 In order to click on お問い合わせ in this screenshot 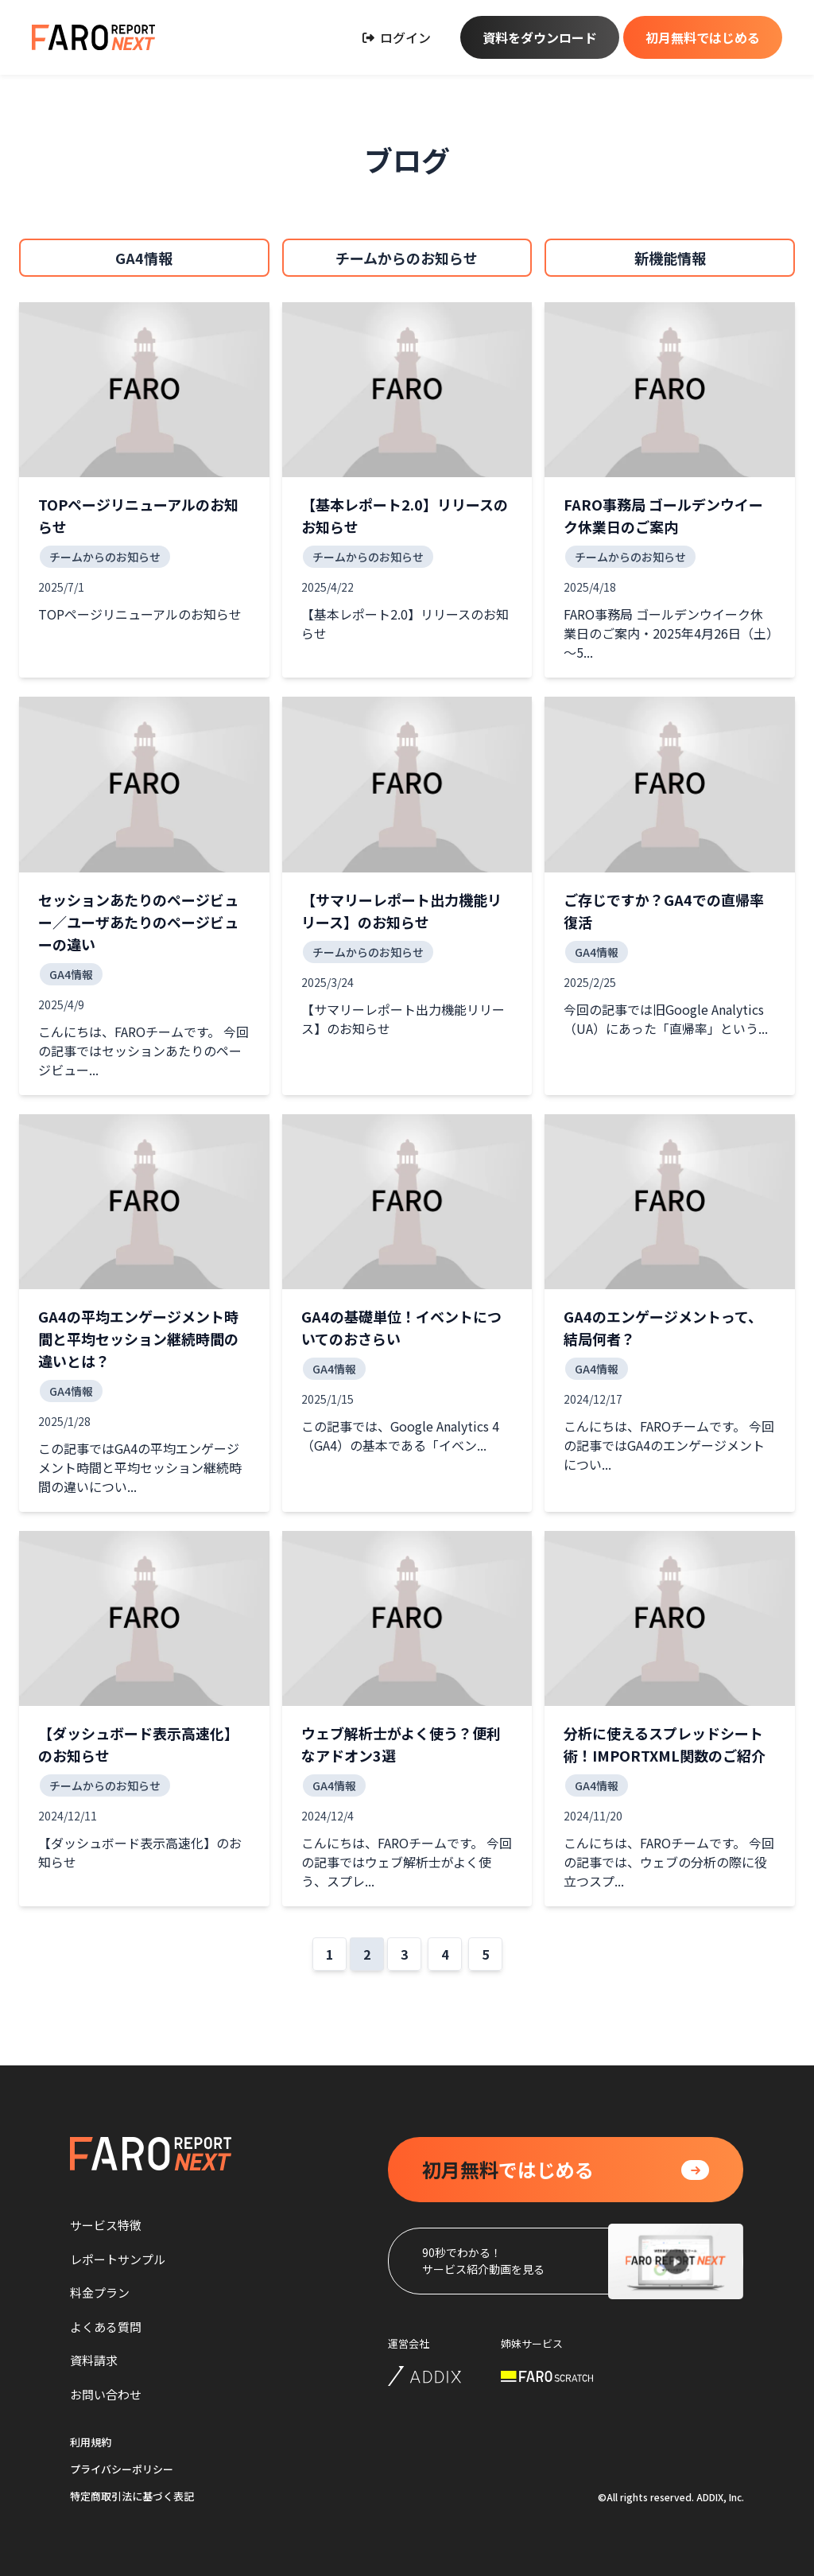, I will do `click(105, 2394)`.